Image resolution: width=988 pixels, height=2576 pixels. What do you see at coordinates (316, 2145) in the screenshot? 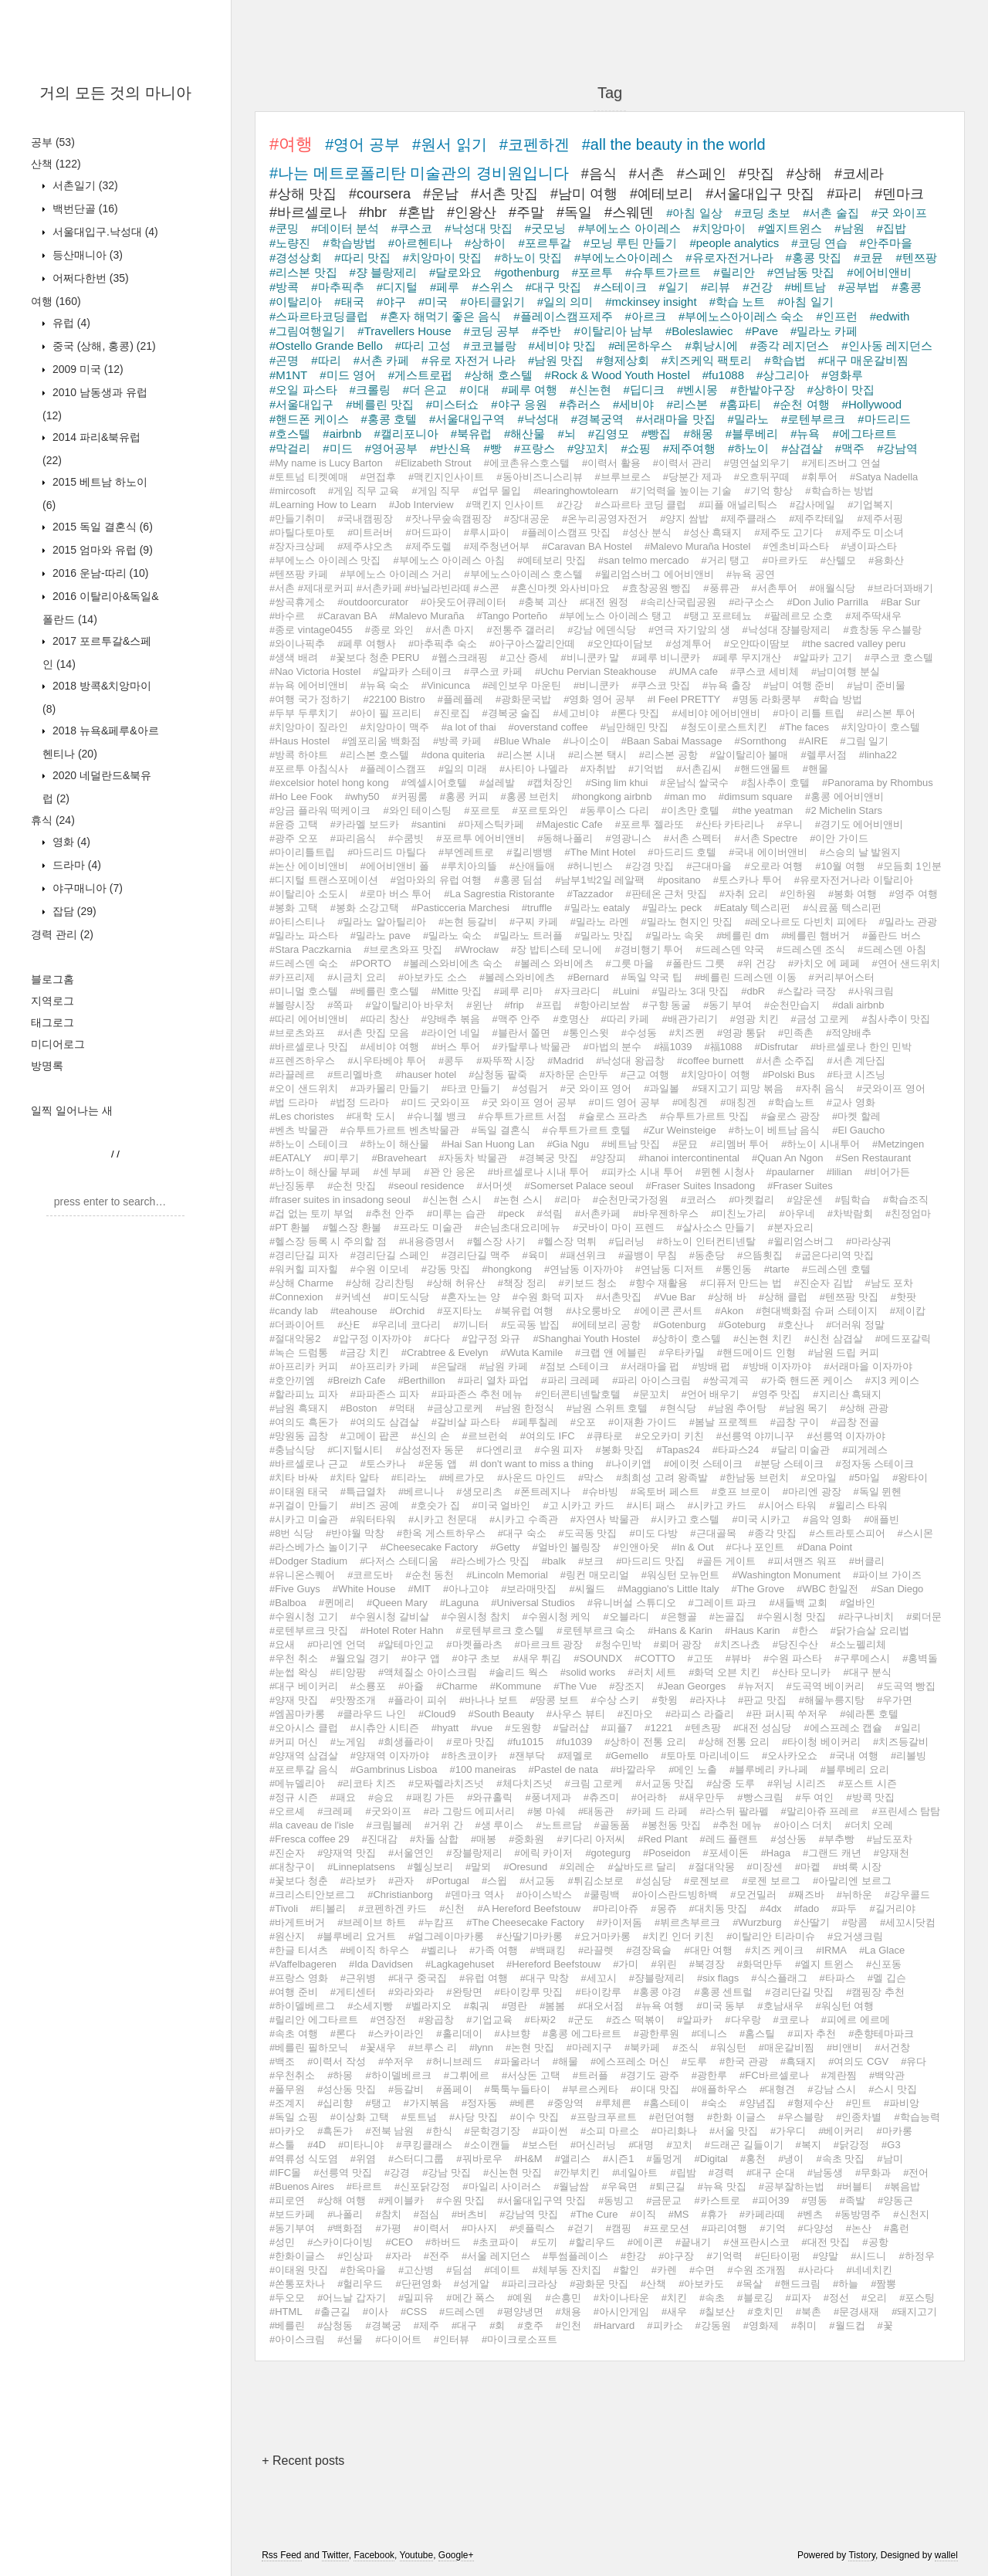
I see `#4D` at bounding box center [316, 2145].